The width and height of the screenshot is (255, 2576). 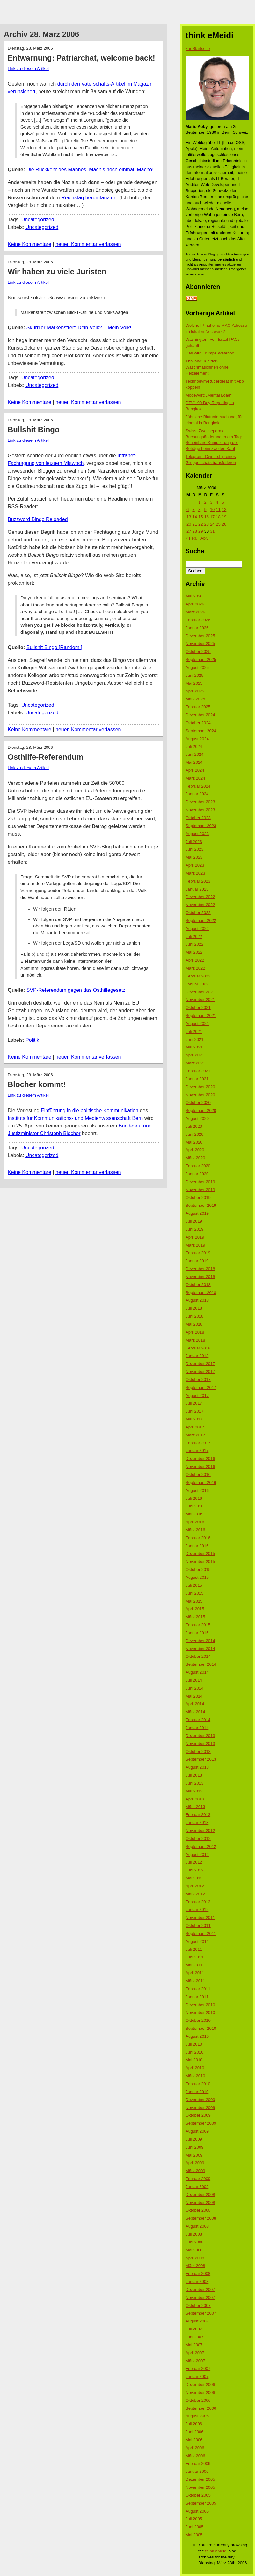 What do you see at coordinates (194, 1783) in the screenshot?
I see `Juni 2013` at bounding box center [194, 1783].